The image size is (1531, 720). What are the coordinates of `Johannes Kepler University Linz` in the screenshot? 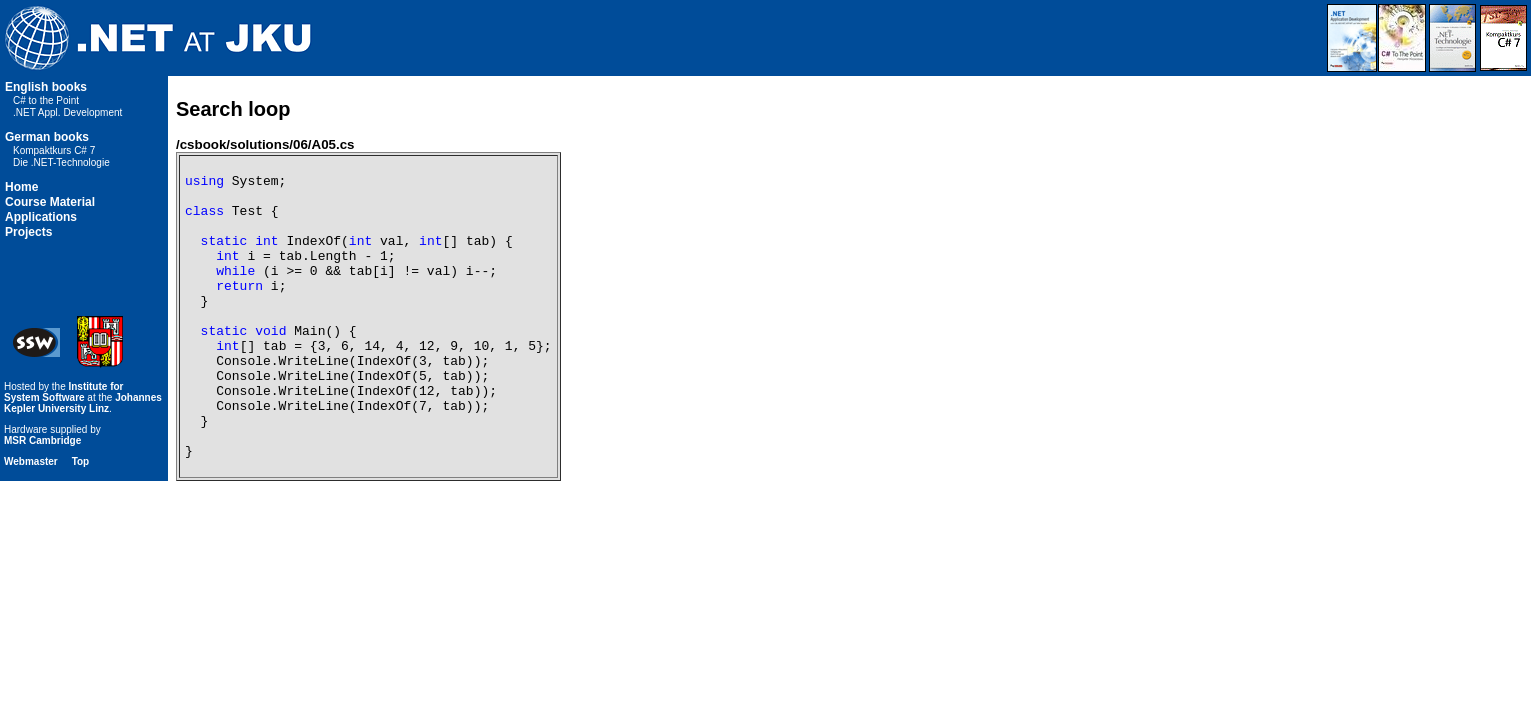 It's located at (83, 460).